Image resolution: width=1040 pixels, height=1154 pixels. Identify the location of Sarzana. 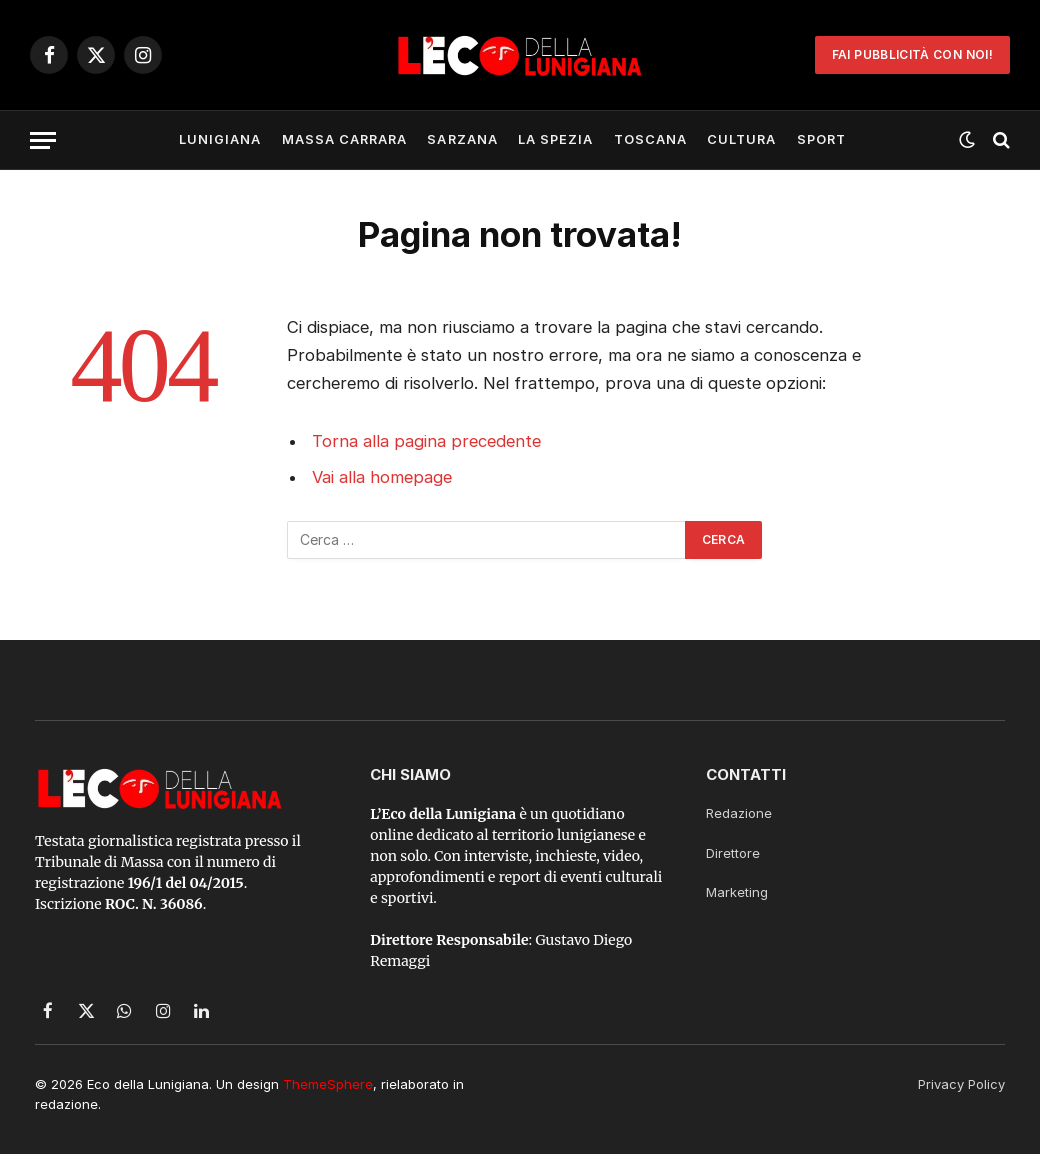
(462, 139).